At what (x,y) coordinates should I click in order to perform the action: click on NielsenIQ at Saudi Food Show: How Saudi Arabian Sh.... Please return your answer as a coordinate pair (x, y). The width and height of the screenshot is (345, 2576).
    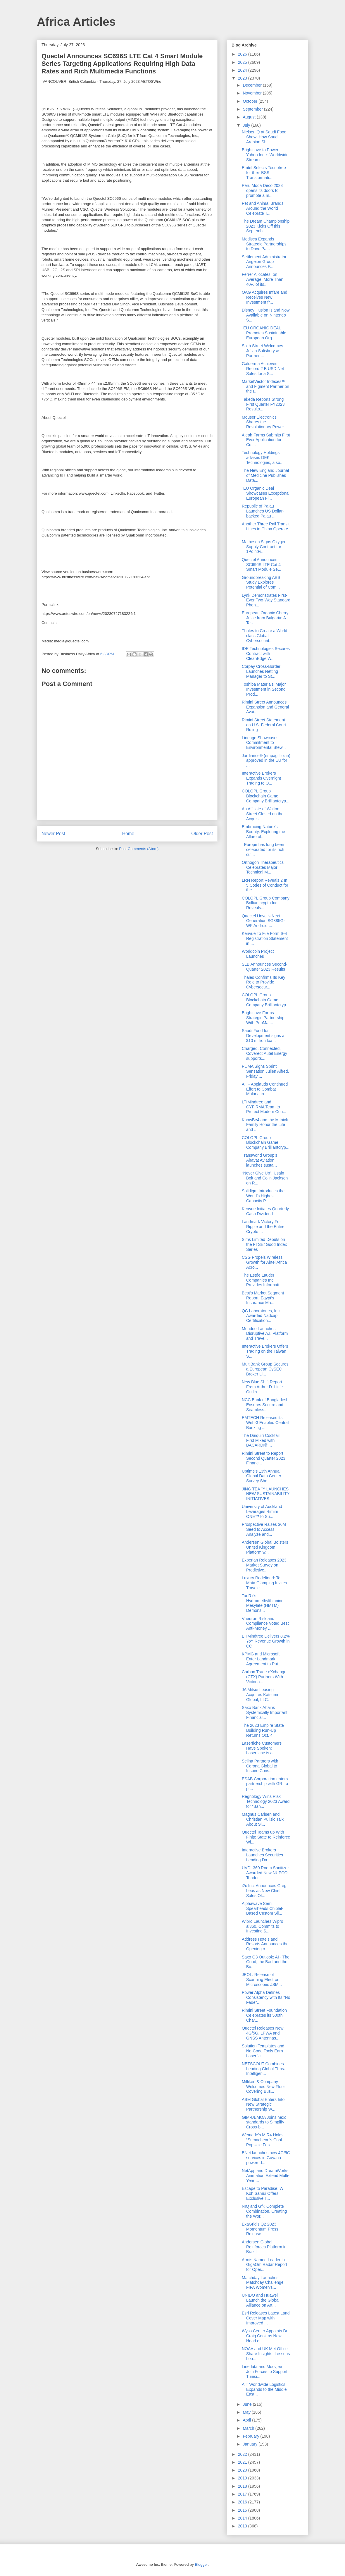
    Looking at the image, I should click on (264, 137).